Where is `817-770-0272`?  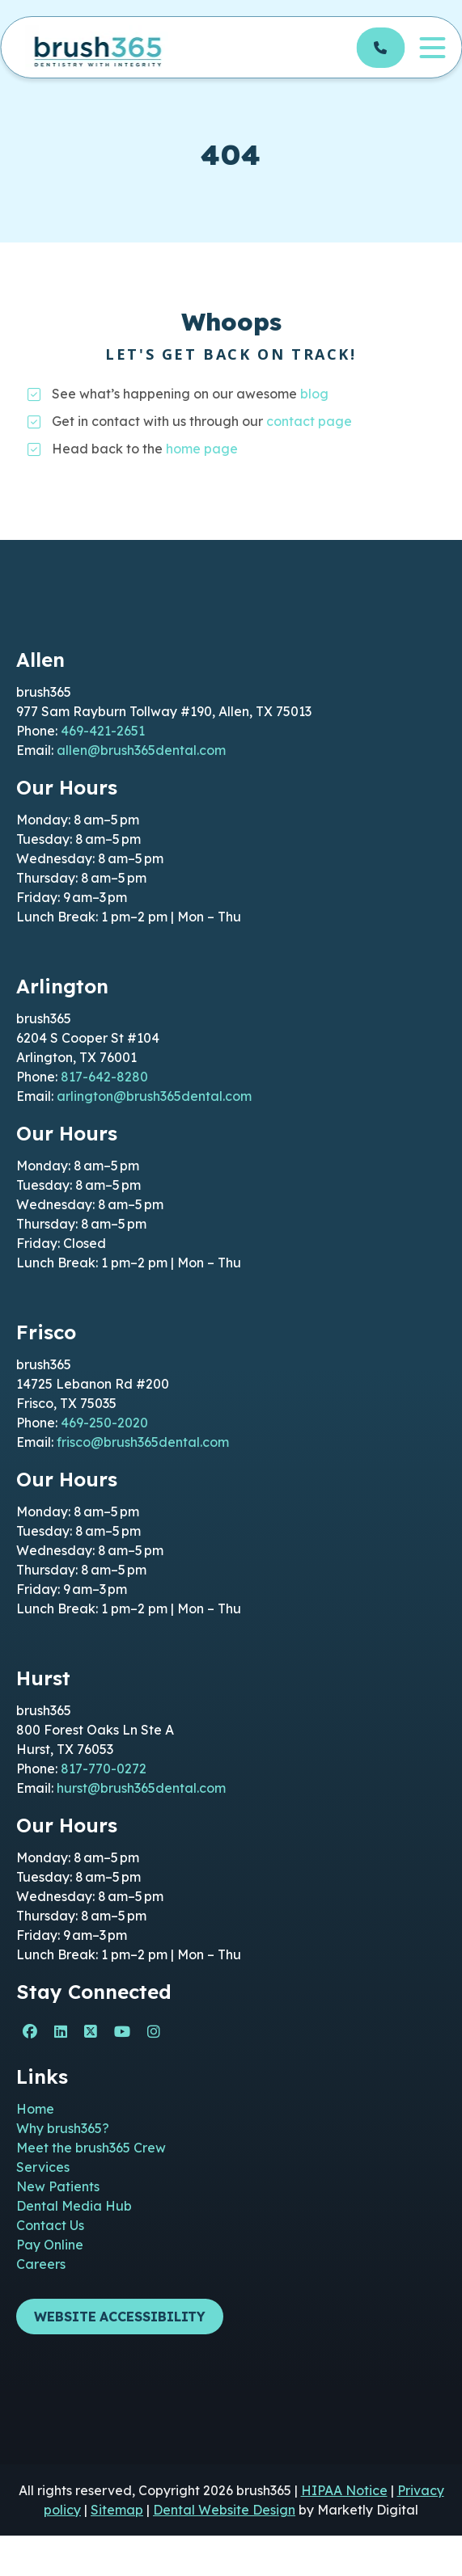
817-770-0272 is located at coordinates (103, 1768).